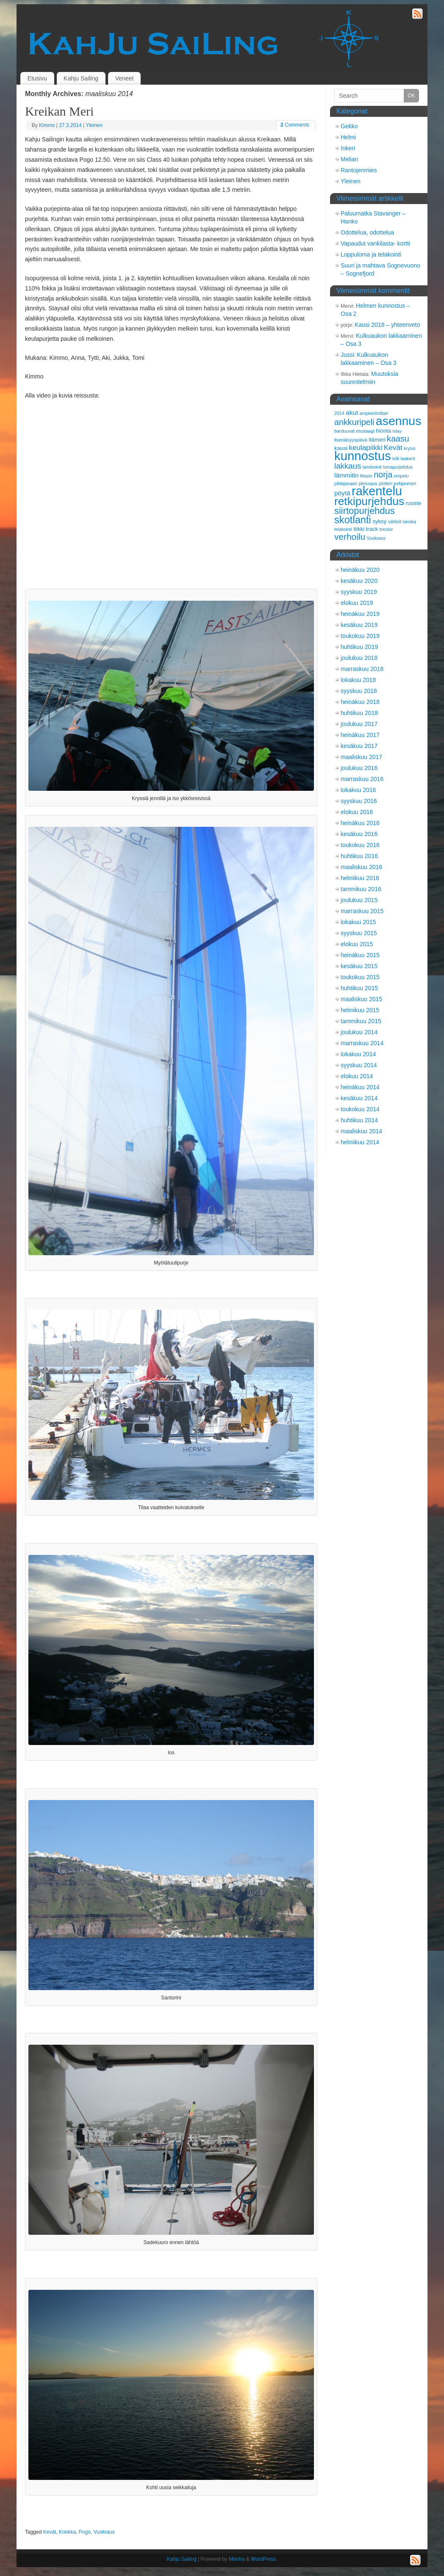  I want to click on Yleinen, so click(94, 125).